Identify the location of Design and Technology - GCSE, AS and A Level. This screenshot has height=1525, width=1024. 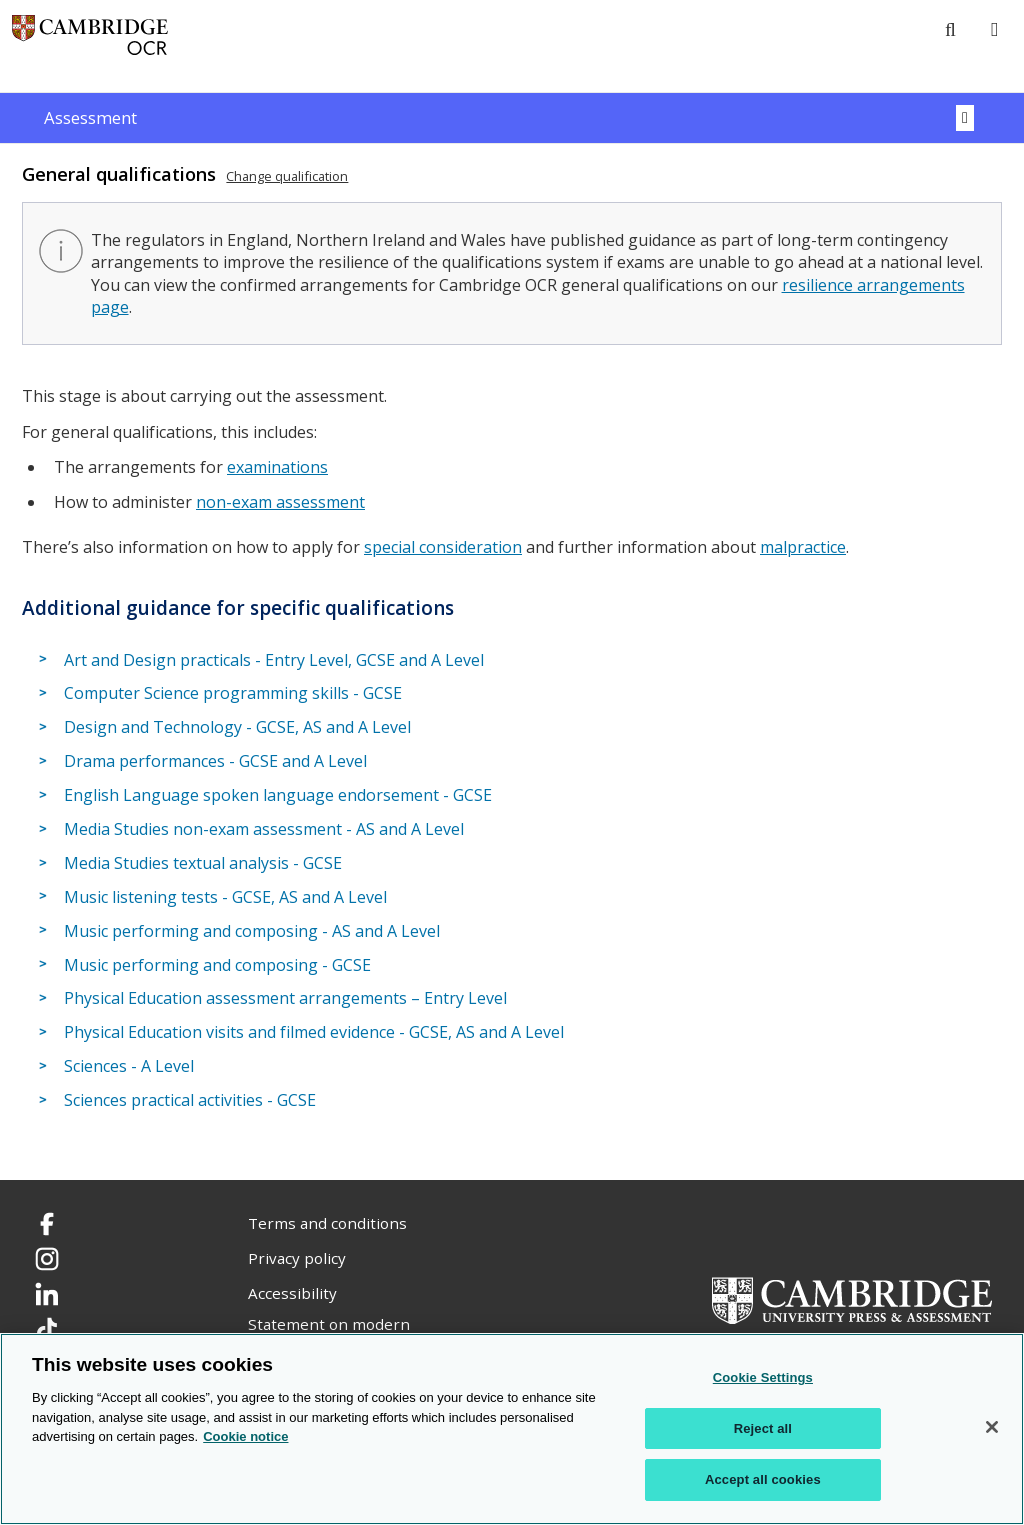
(237, 727).